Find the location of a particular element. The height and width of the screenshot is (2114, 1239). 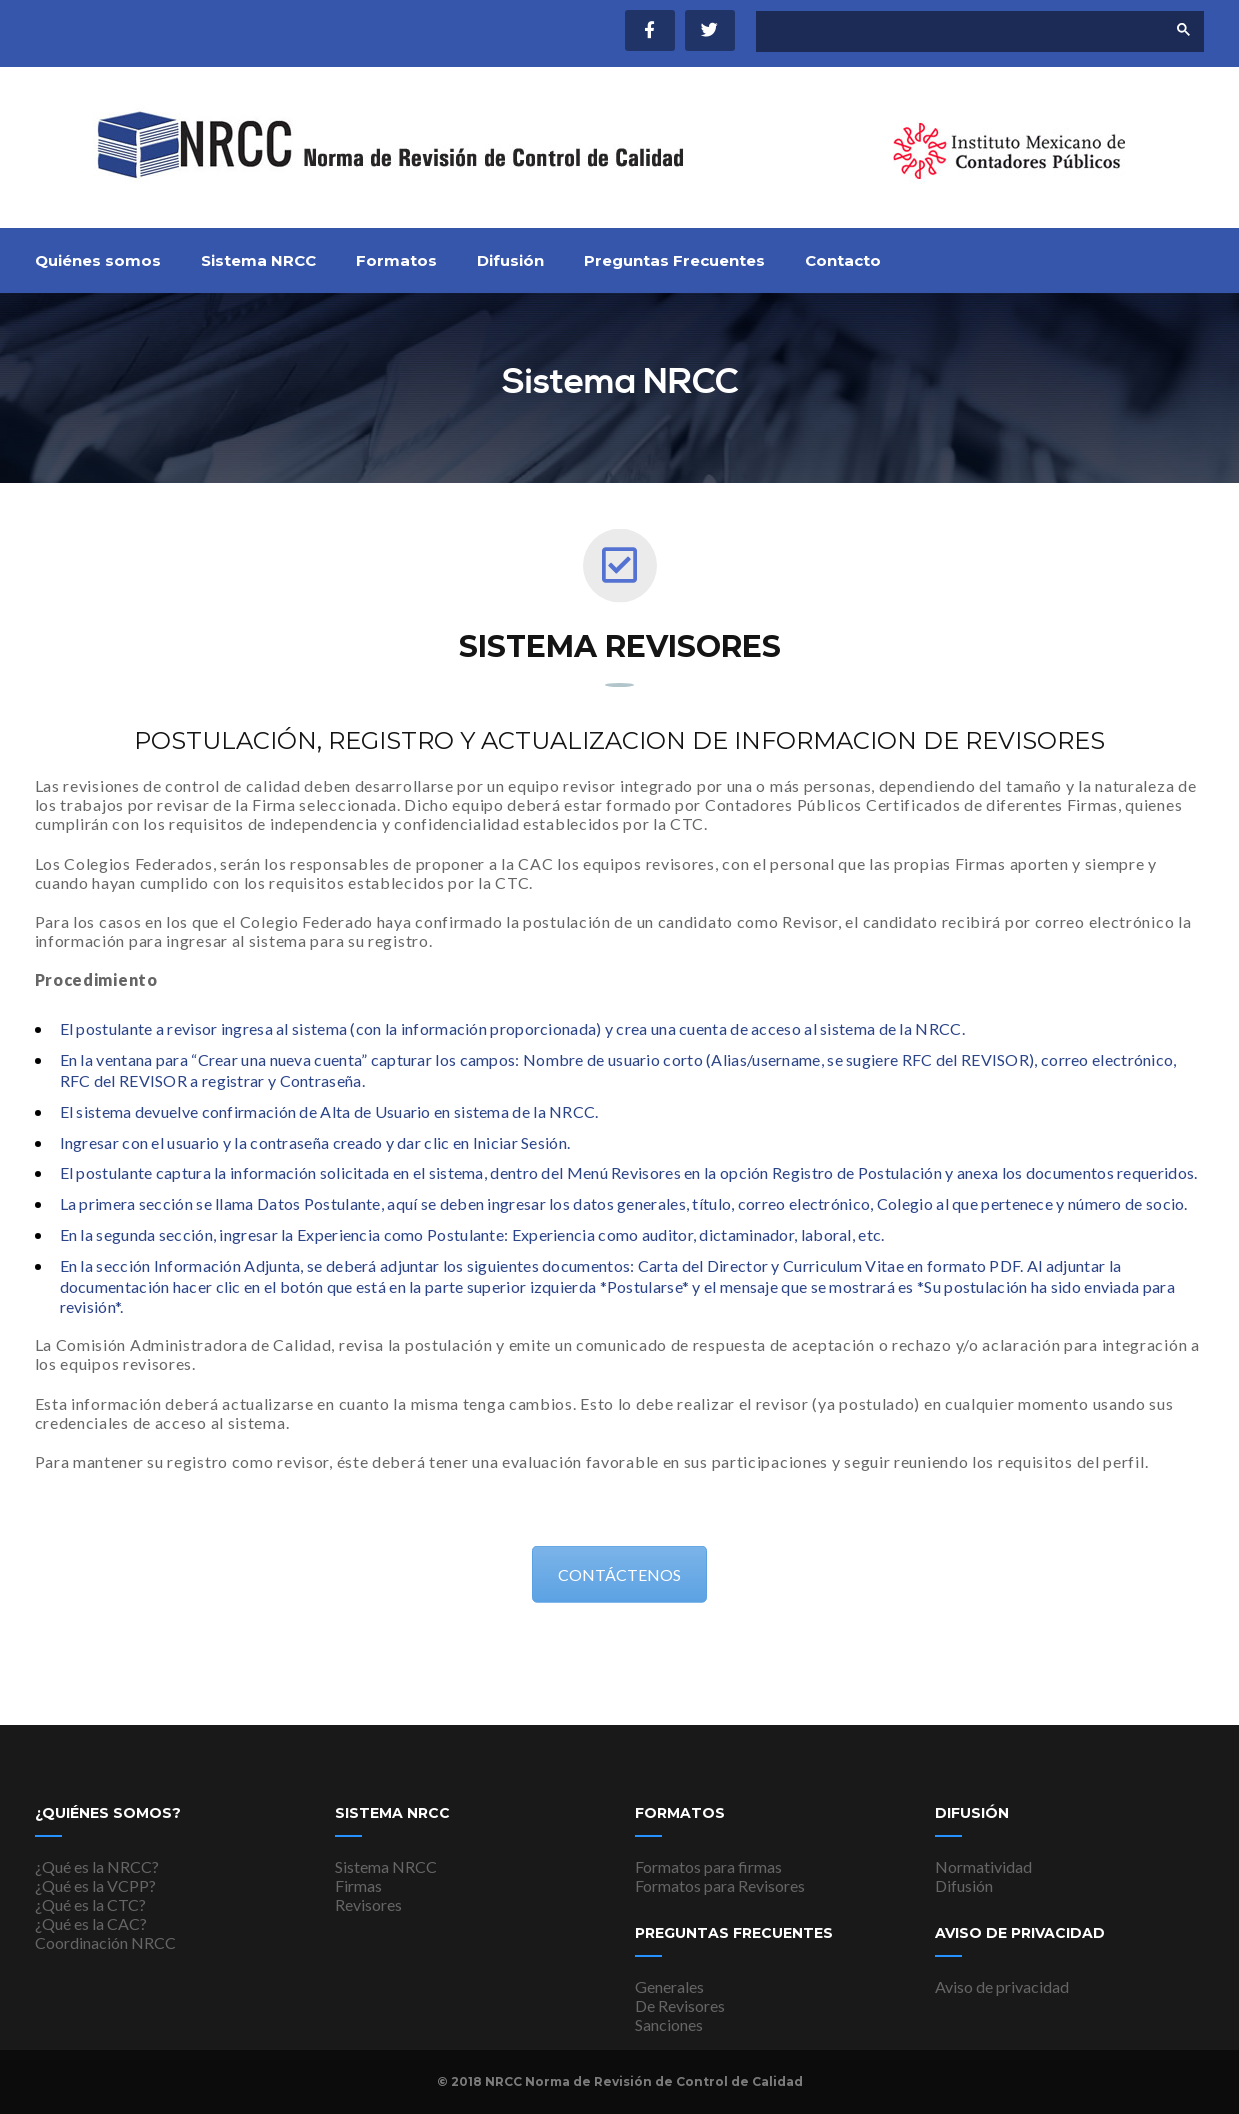

Firmas is located at coordinates (358, 1885).